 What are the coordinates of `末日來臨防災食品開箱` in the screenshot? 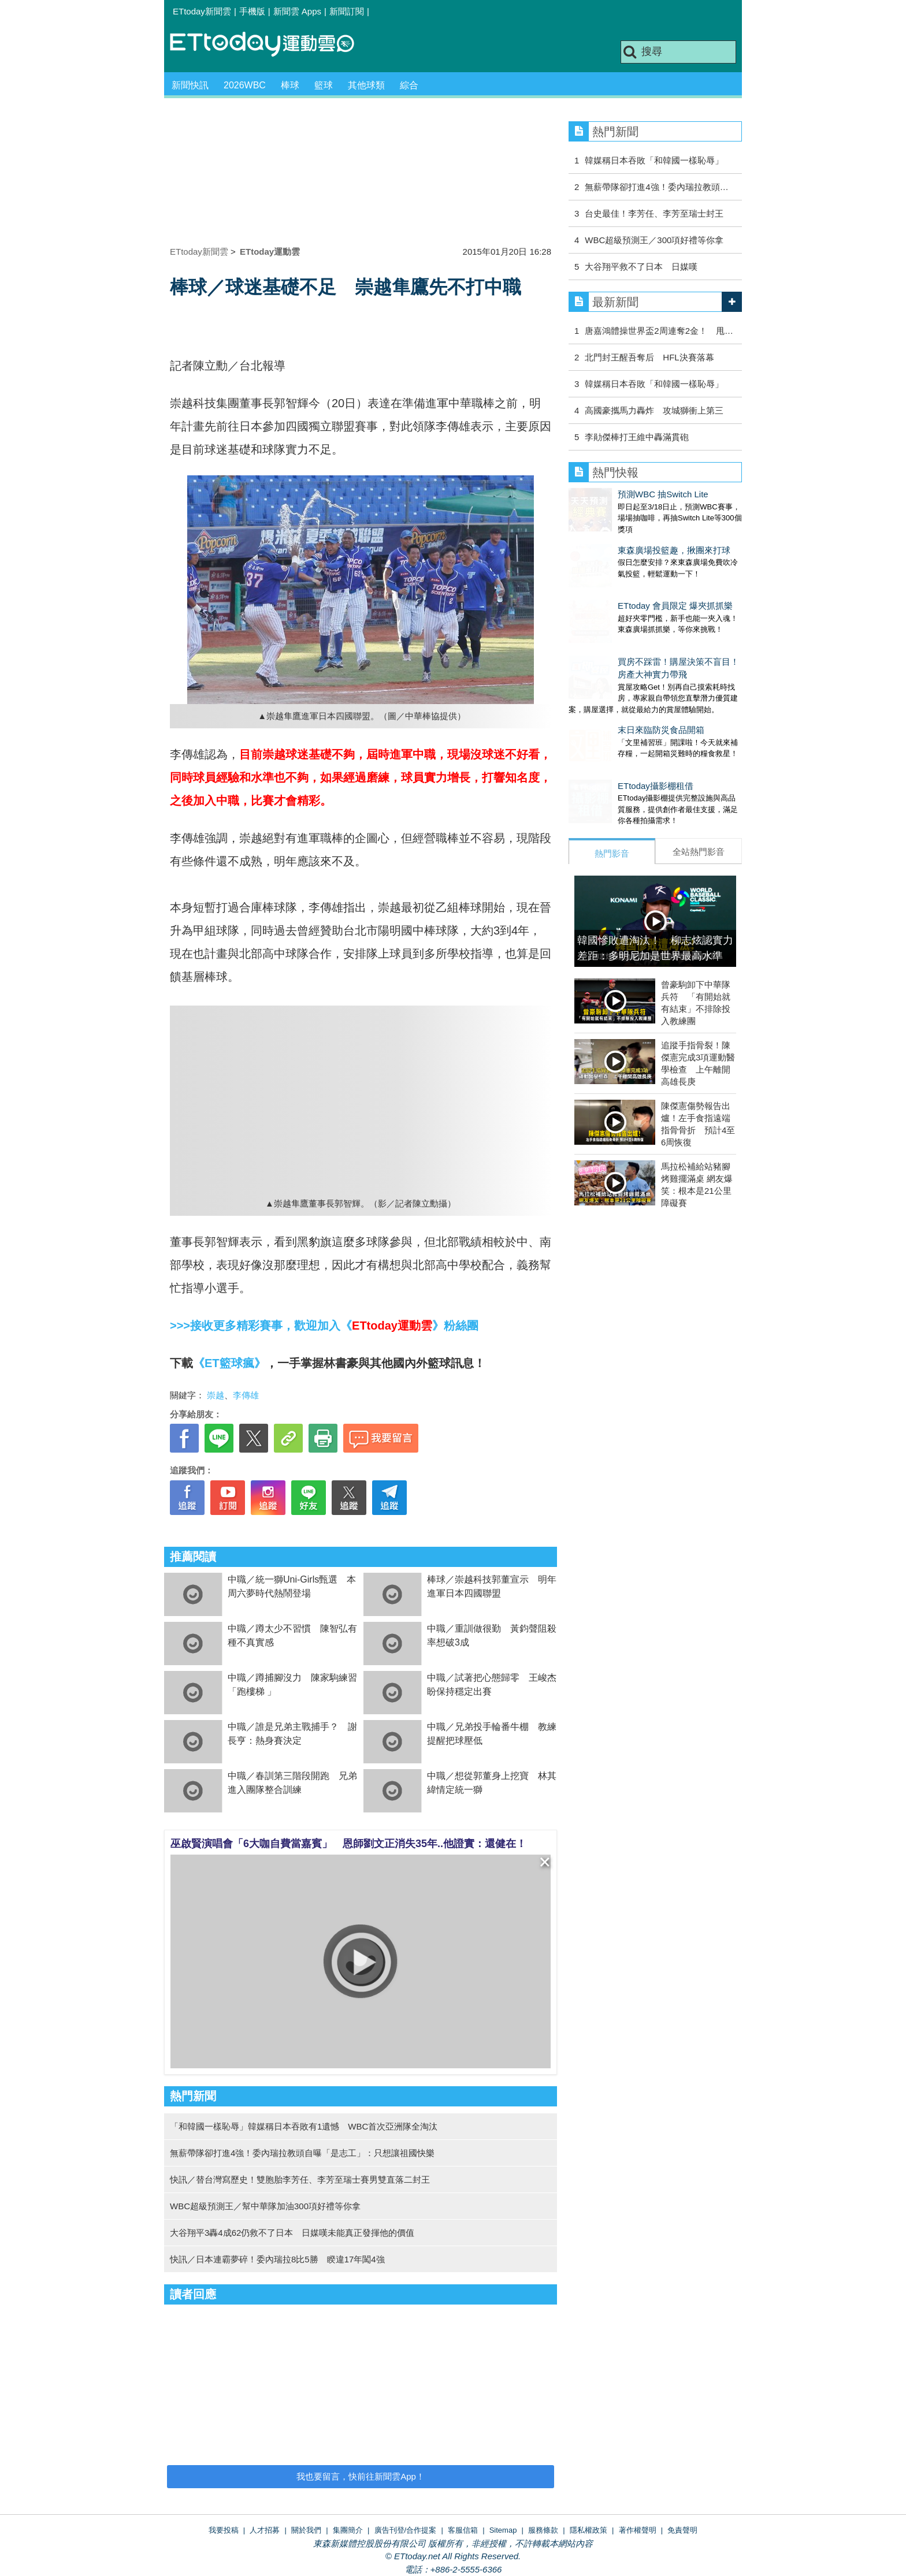 It's located at (612, 695).